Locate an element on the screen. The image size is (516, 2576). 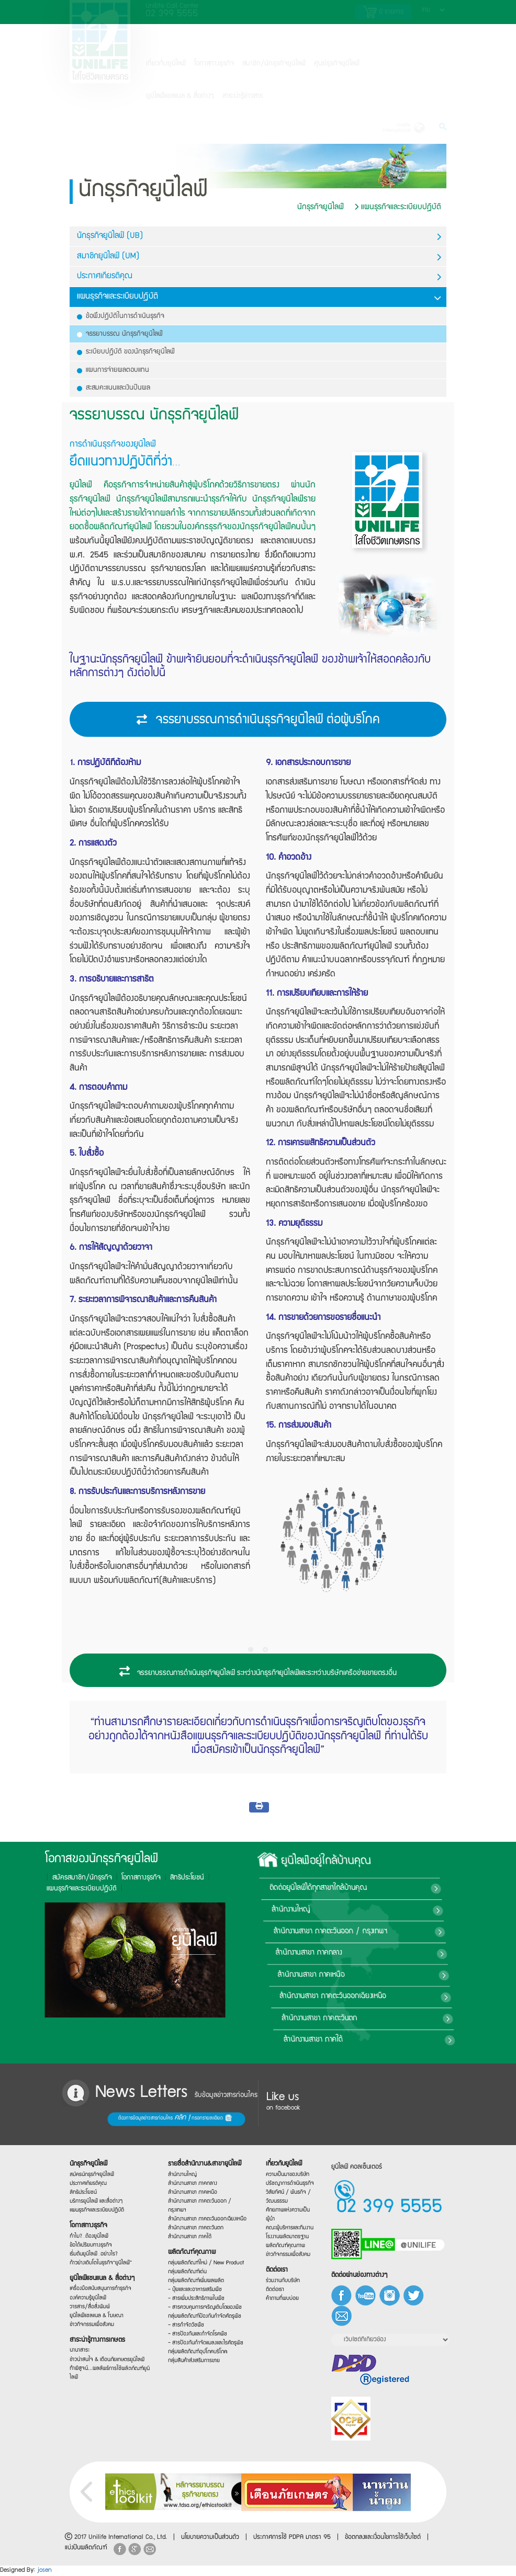
สะสมคะแนนและเงินปันผล is located at coordinates (113, 388).